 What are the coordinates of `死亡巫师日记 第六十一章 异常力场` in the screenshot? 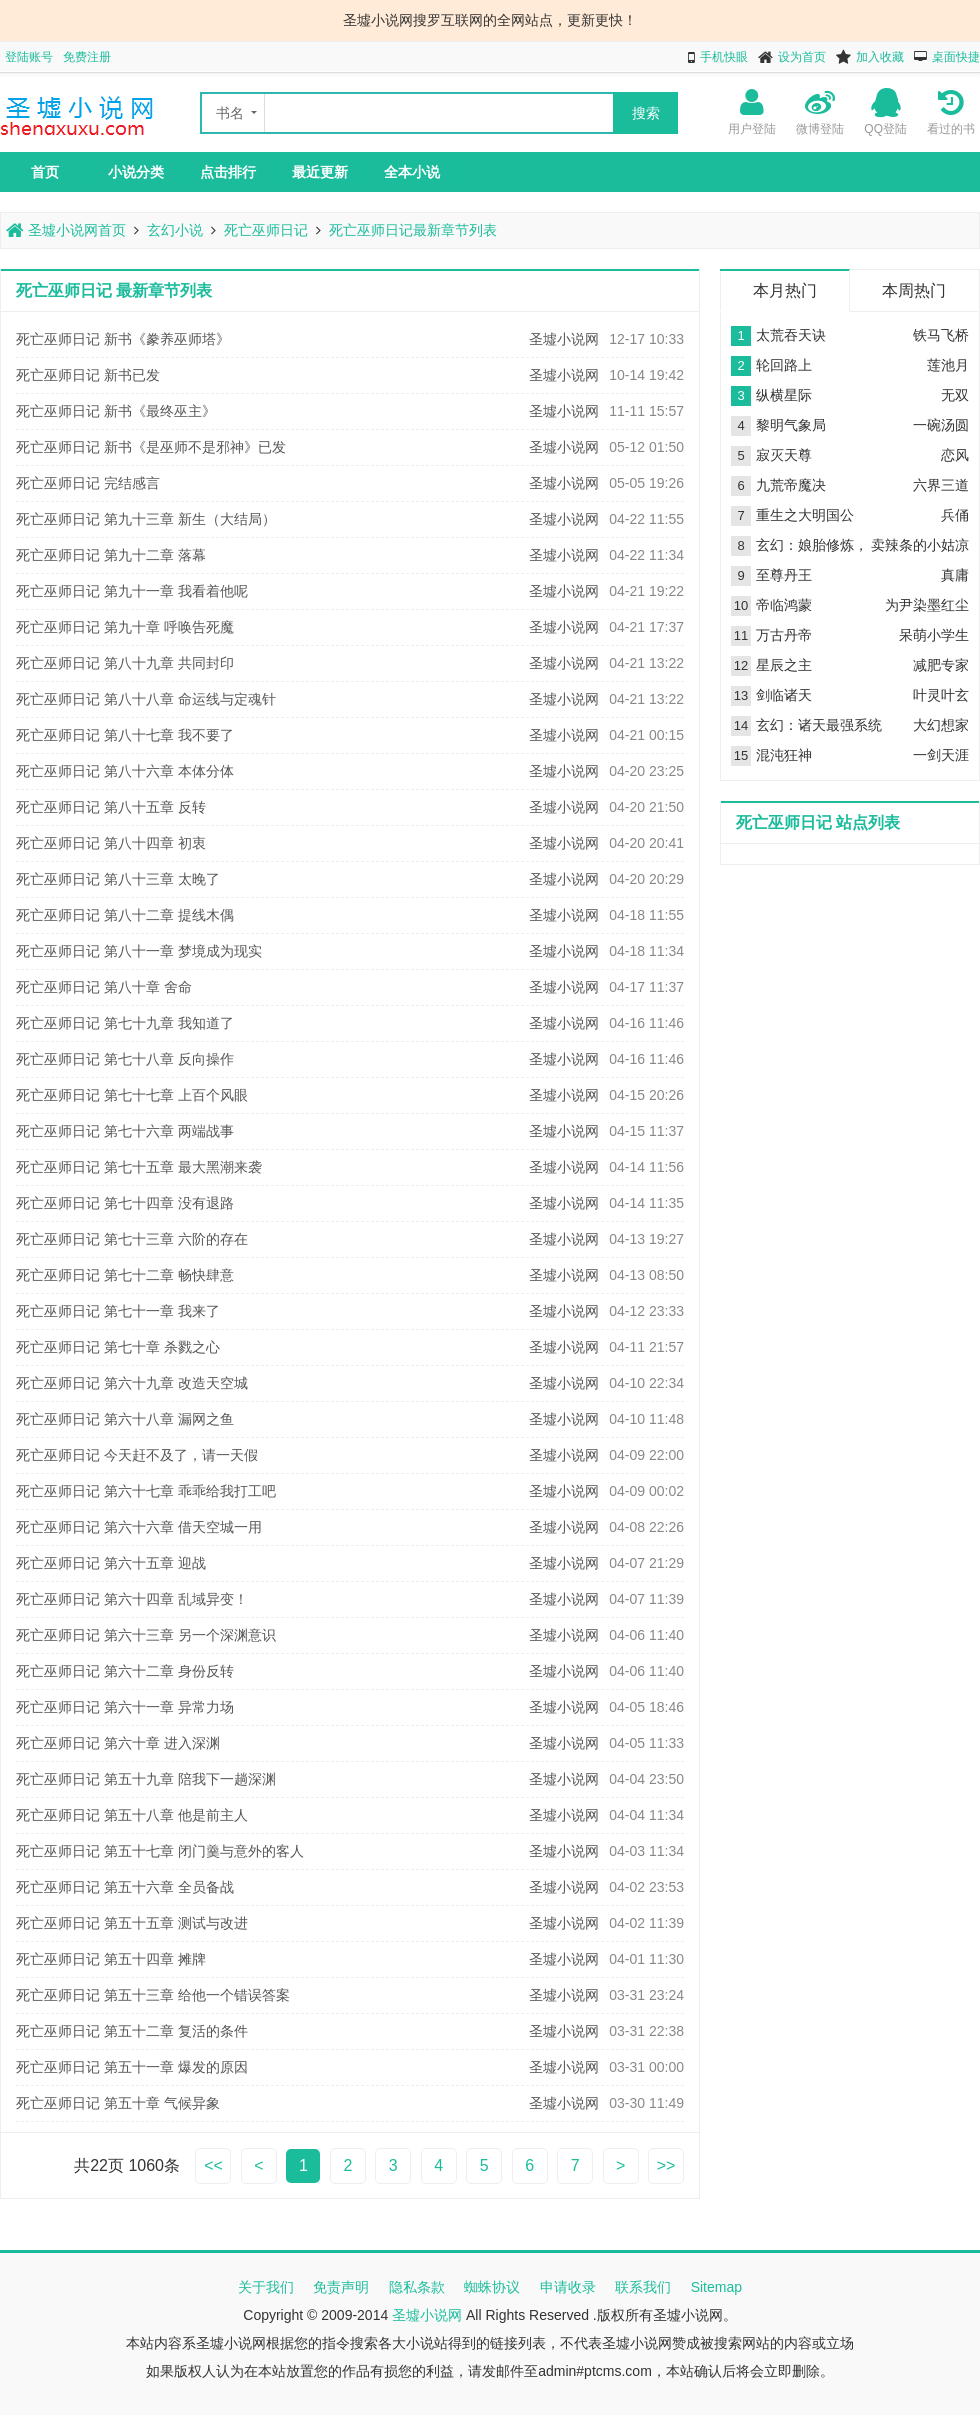 It's located at (125, 1707).